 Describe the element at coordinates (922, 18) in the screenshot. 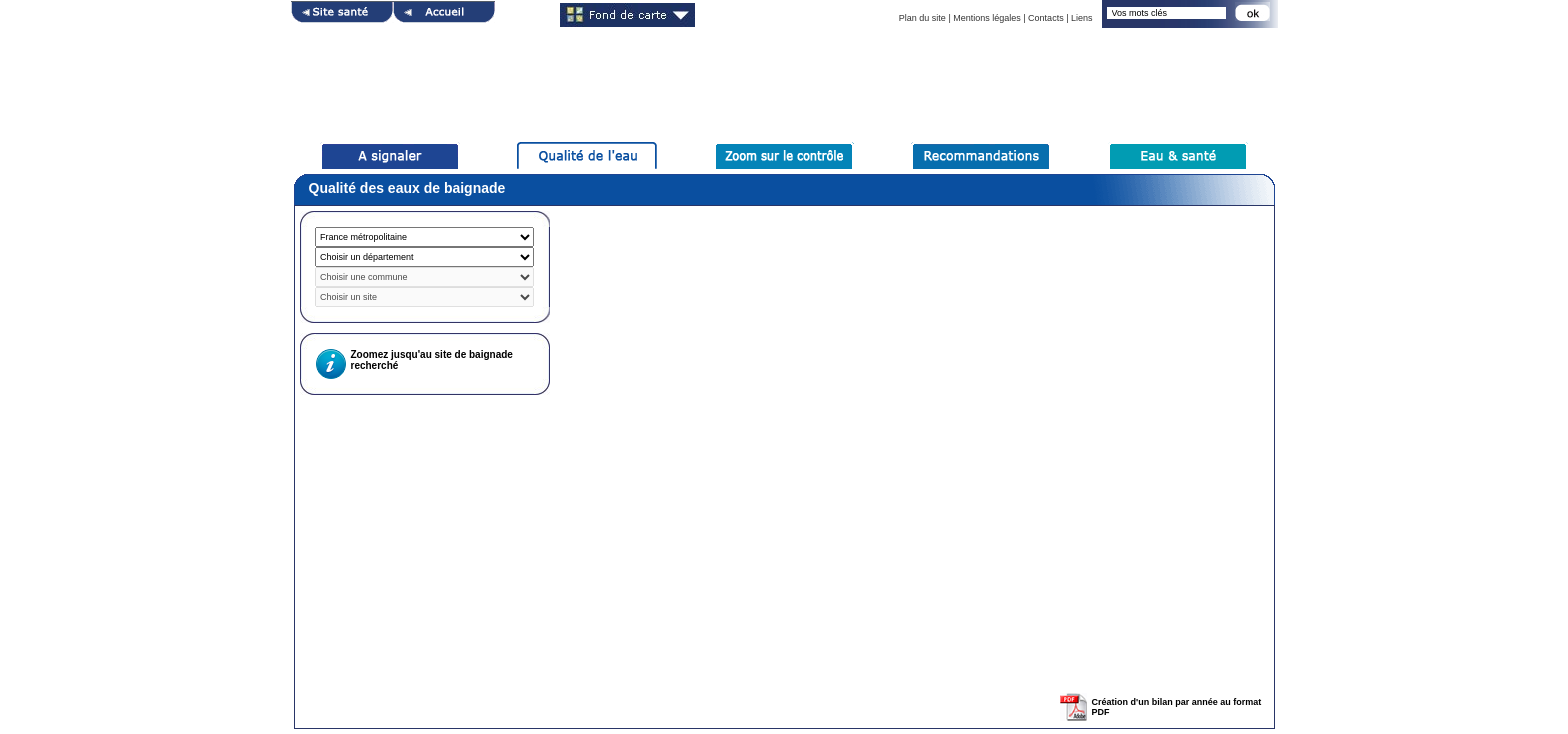

I see `Plan du site` at that location.